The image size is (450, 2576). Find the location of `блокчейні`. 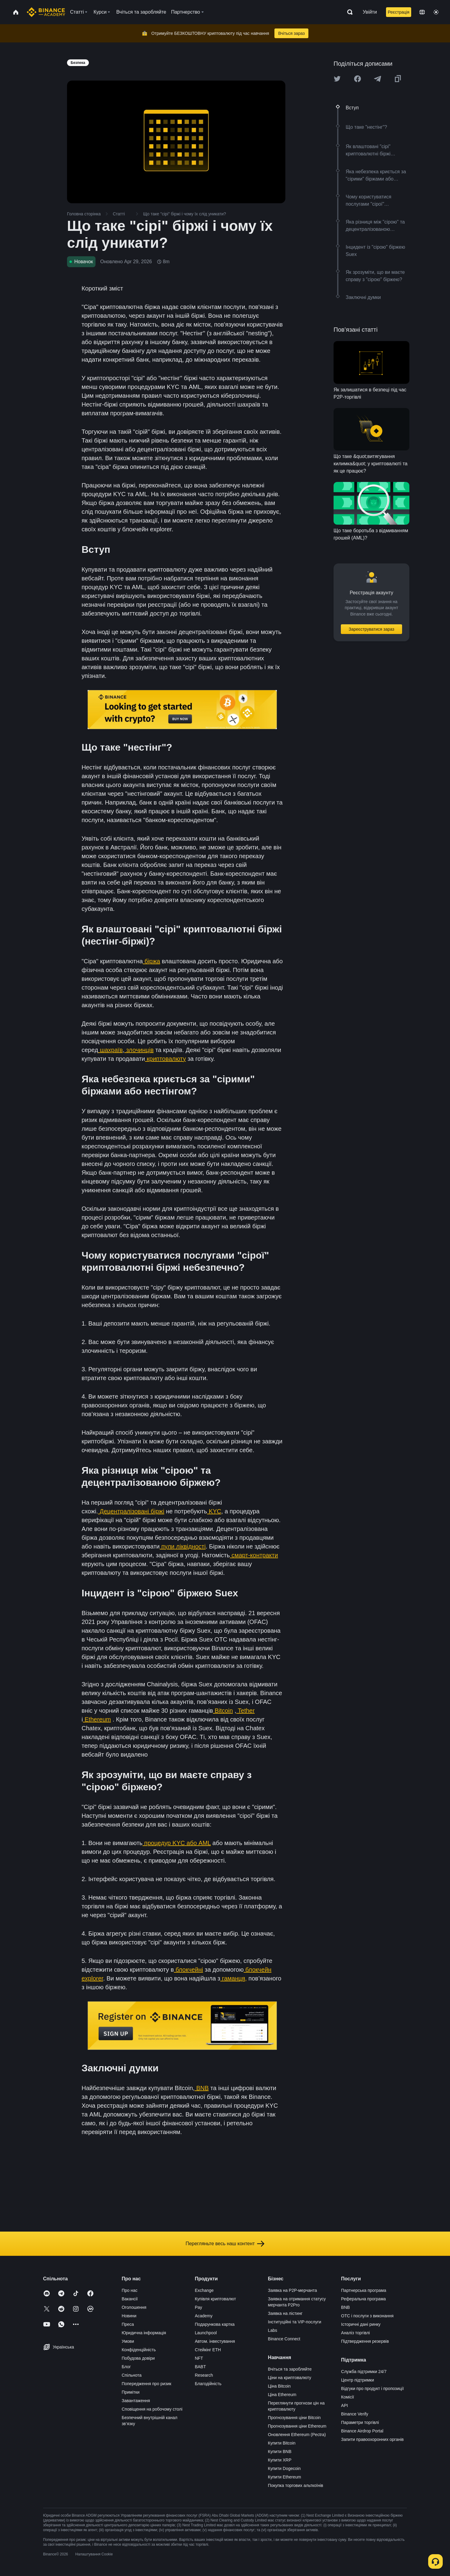

блокчейні is located at coordinates (188, 1969).